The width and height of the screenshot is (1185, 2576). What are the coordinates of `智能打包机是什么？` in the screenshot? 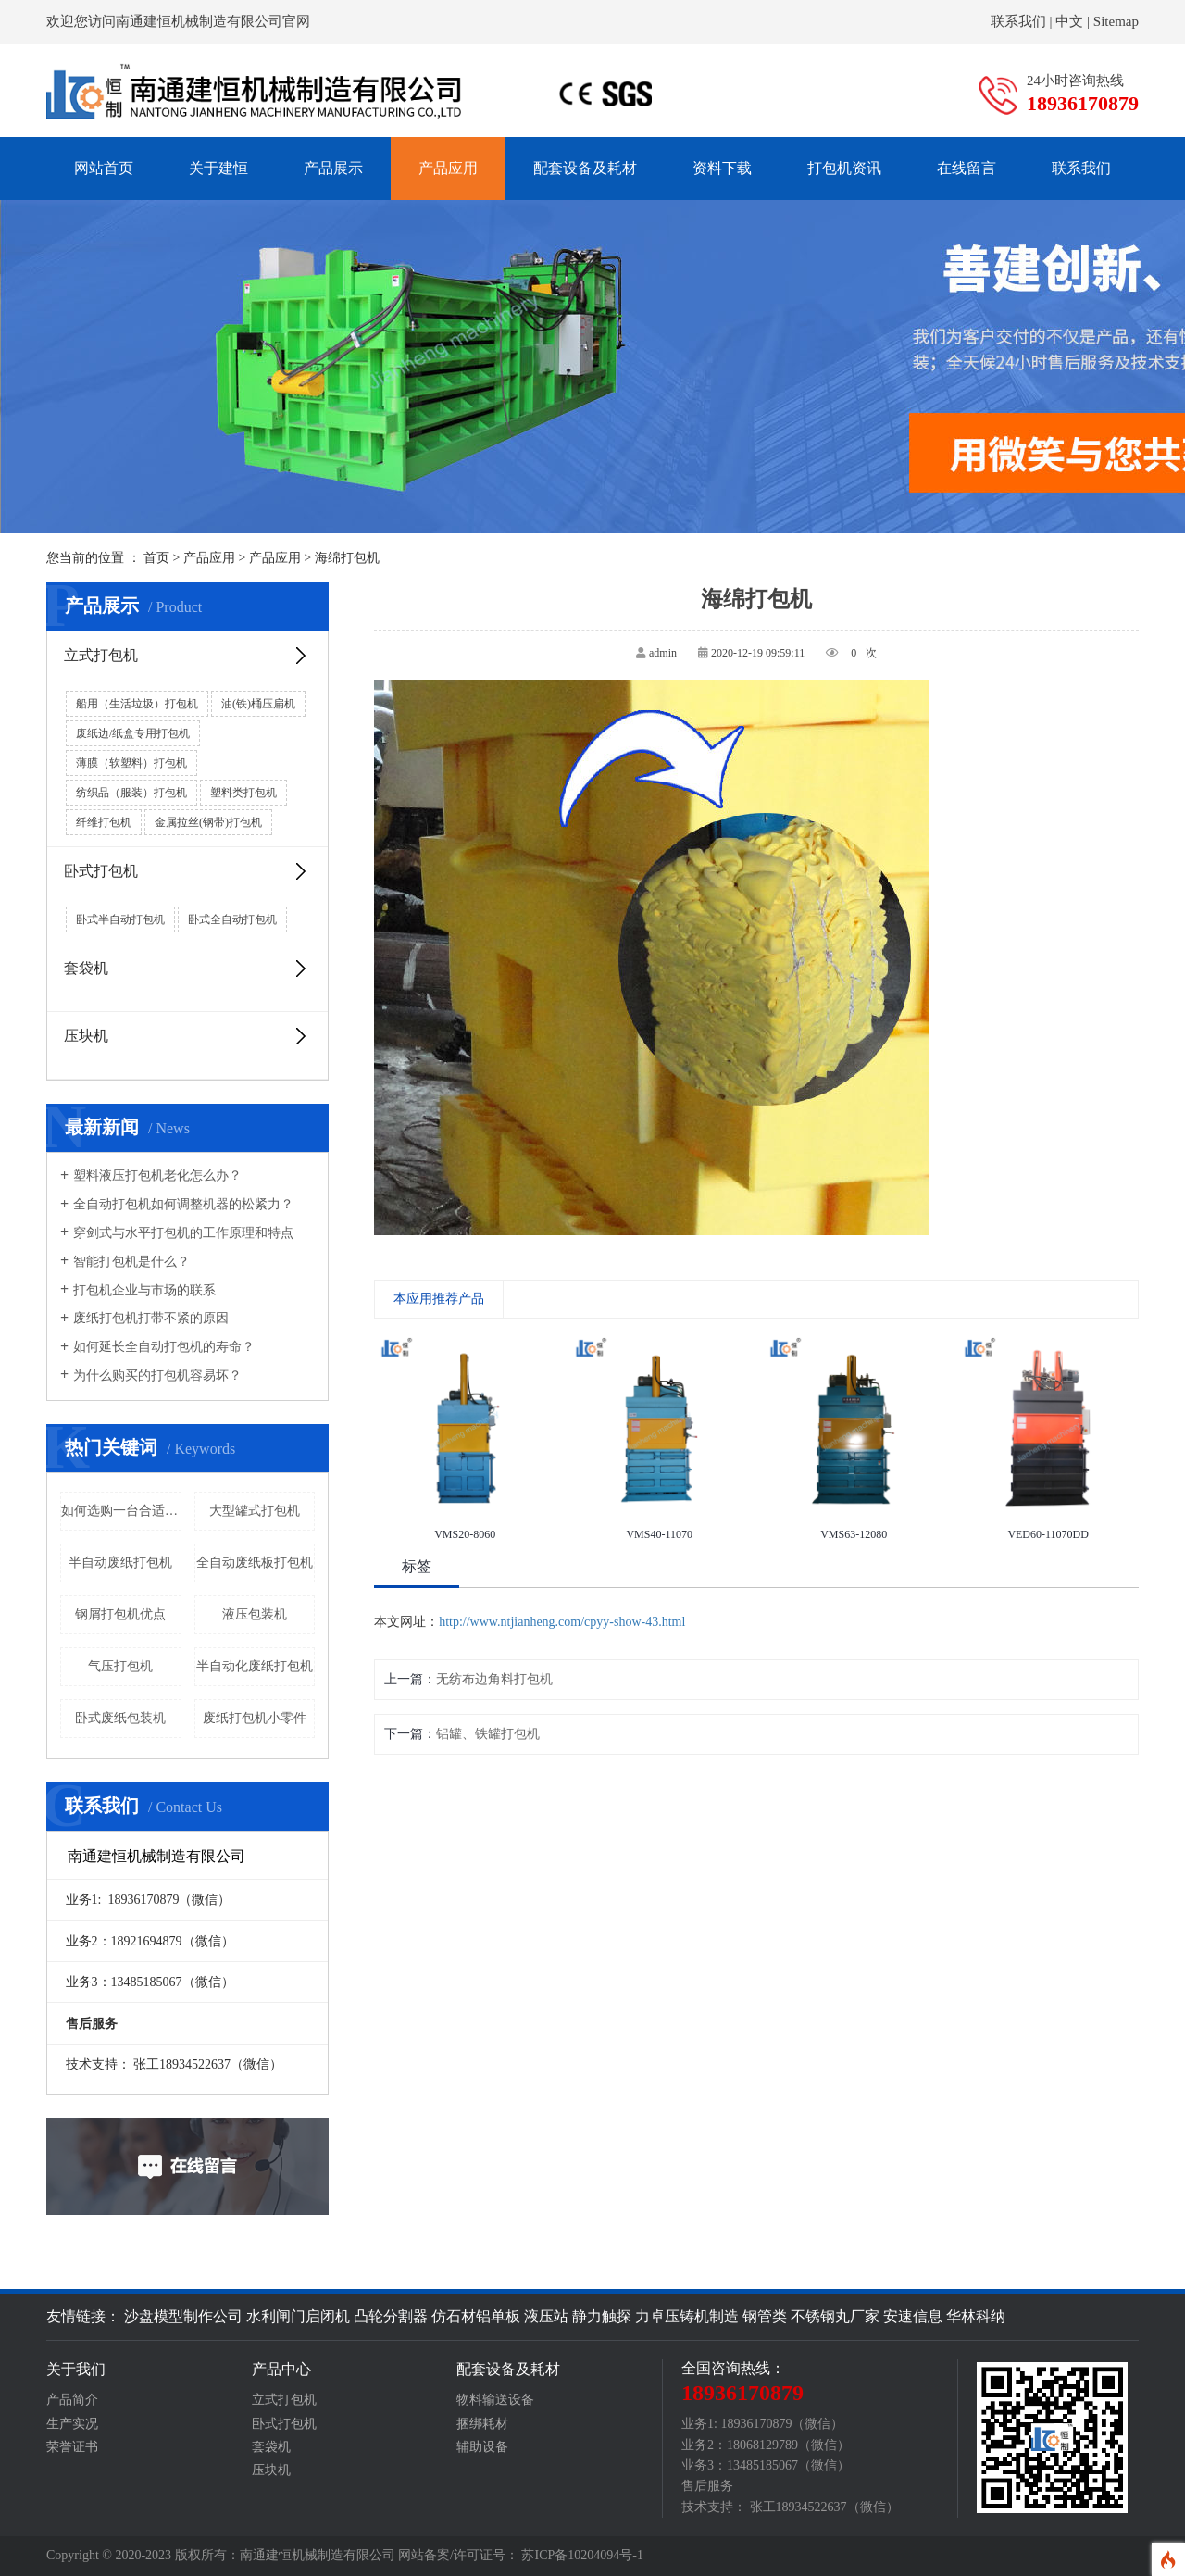 It's located at (125, 1262).